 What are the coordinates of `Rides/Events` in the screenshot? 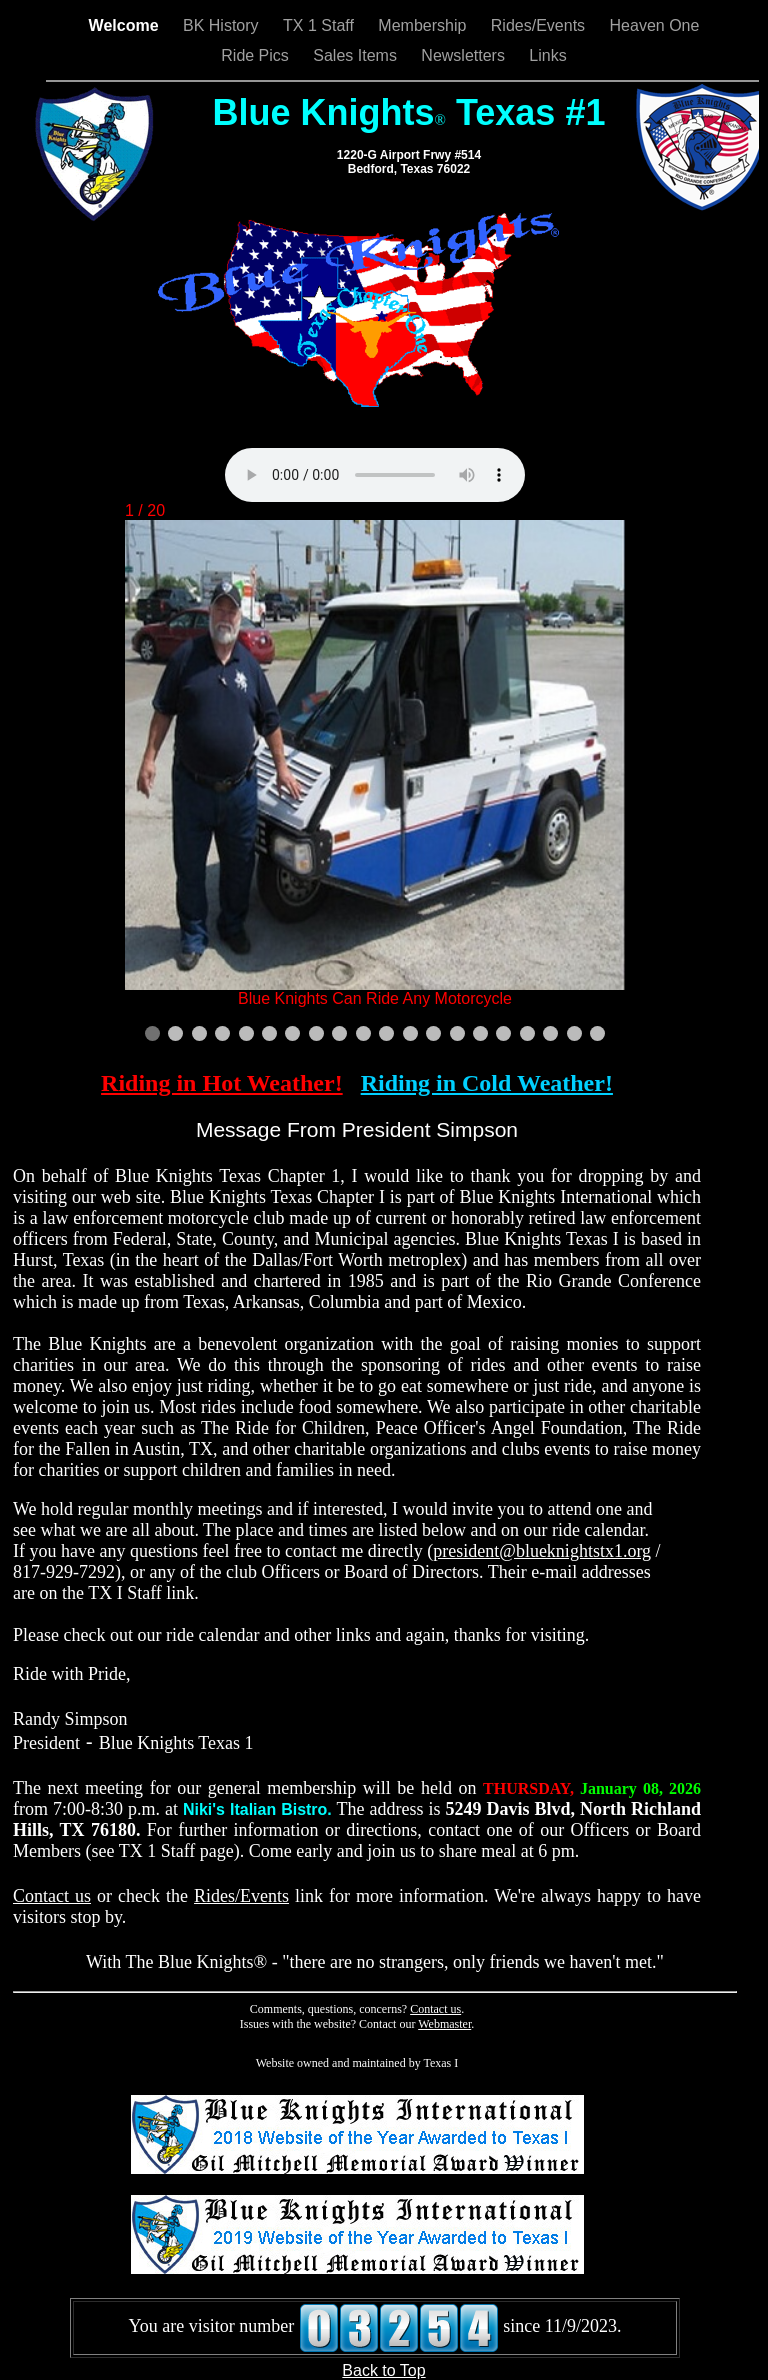 It's located at (540, 25).